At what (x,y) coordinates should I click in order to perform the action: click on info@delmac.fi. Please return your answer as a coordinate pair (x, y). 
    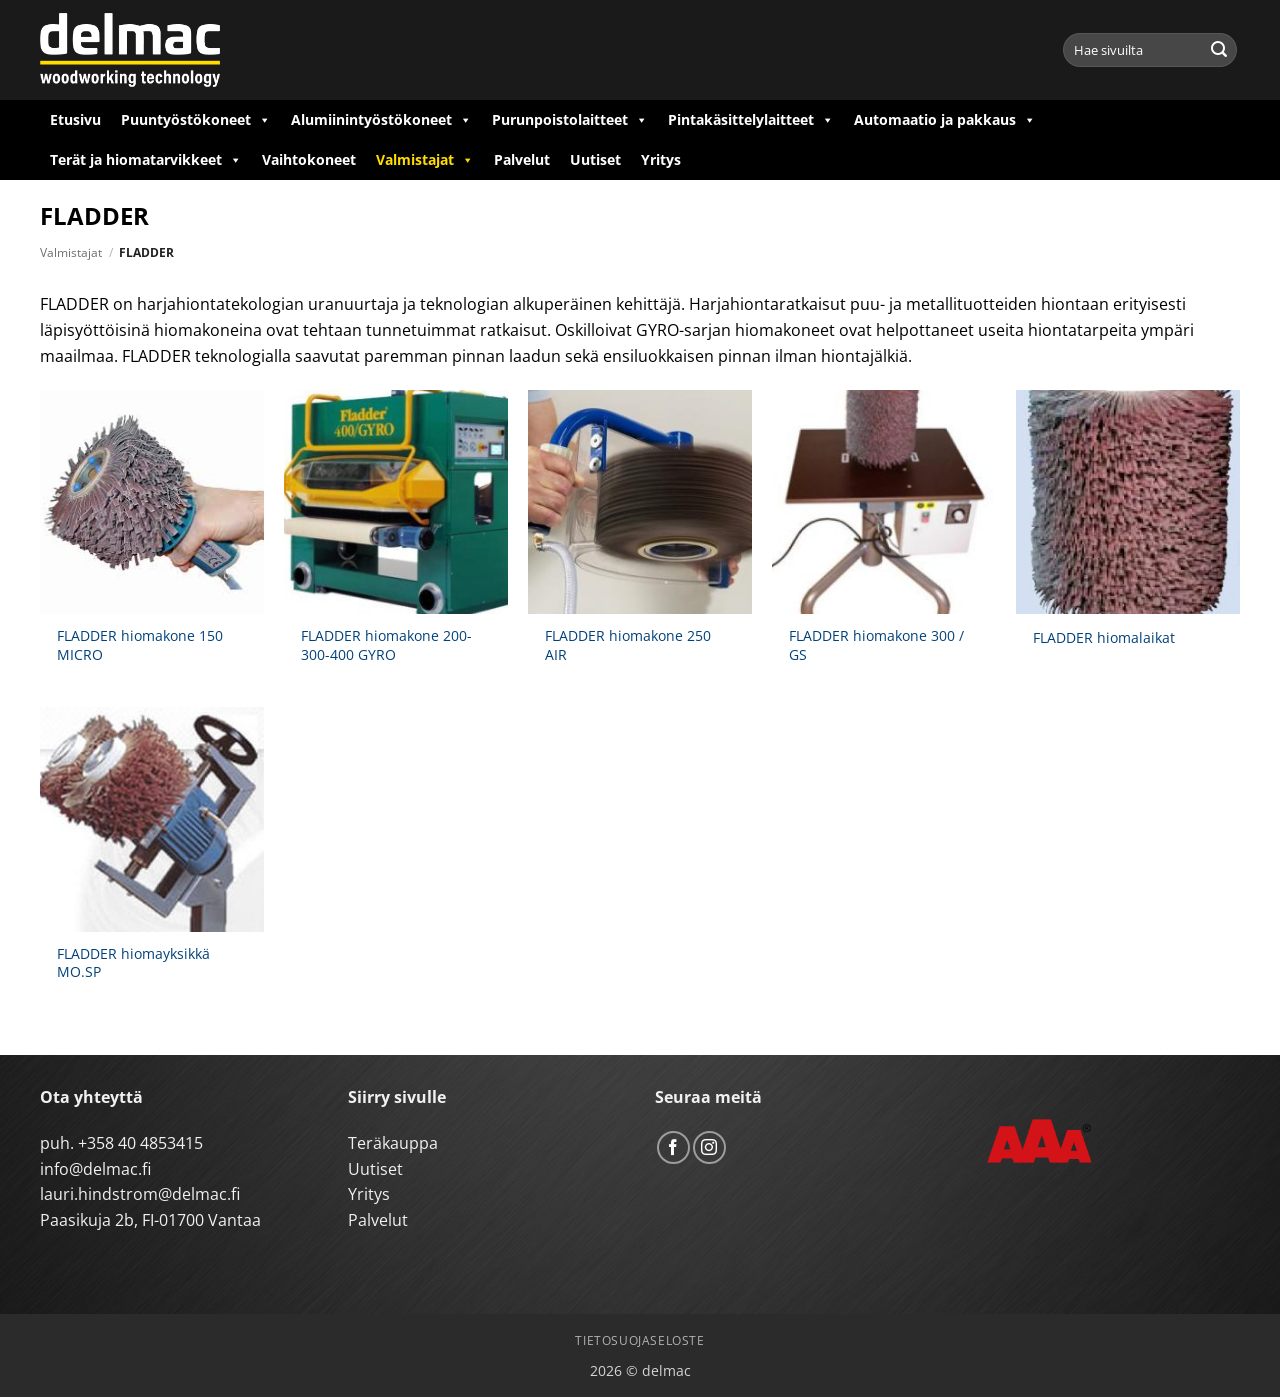
    Looking at the image, I should click on (95, 1169).